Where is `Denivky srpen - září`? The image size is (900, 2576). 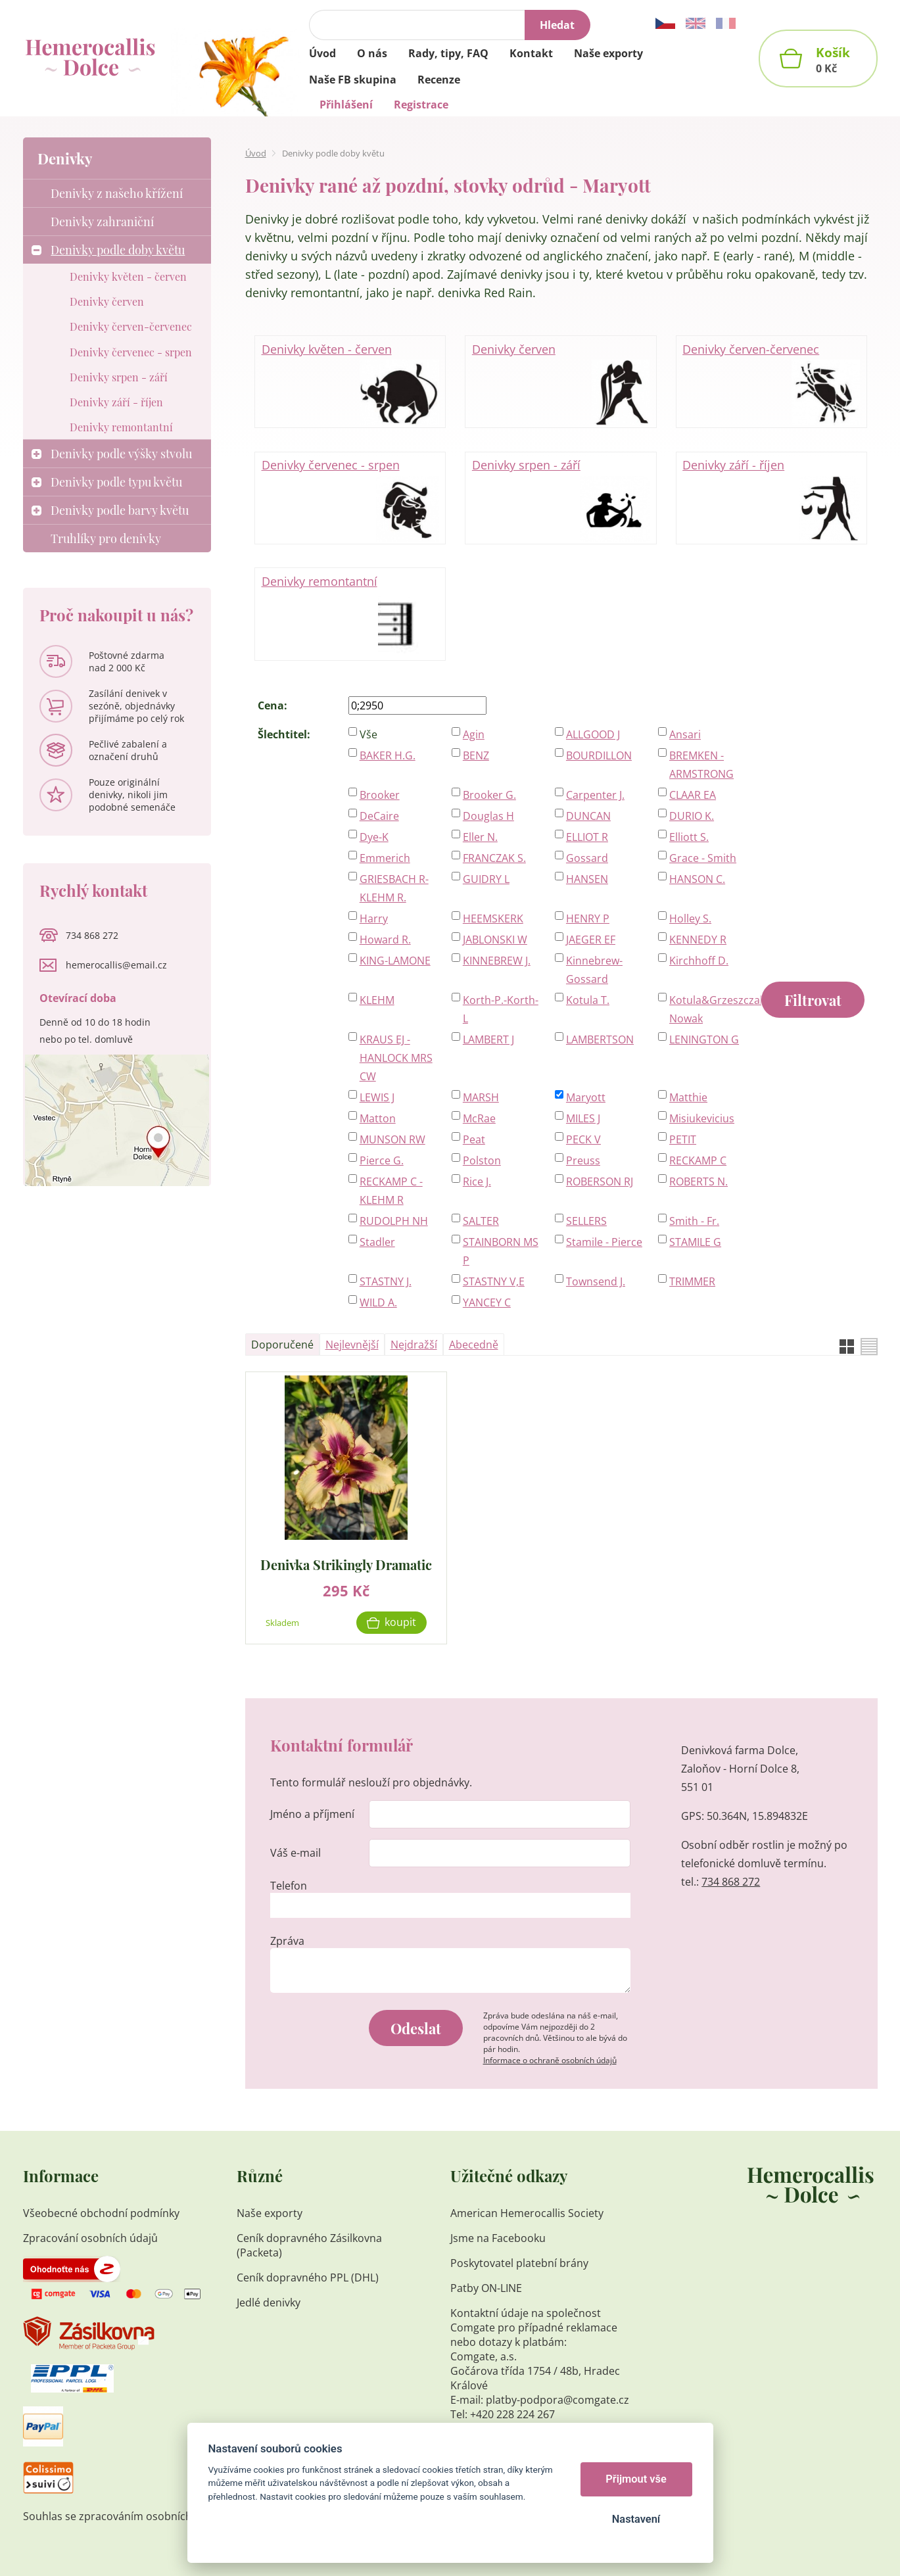
Denivky srpen - září is located at coordinates (561, 498).